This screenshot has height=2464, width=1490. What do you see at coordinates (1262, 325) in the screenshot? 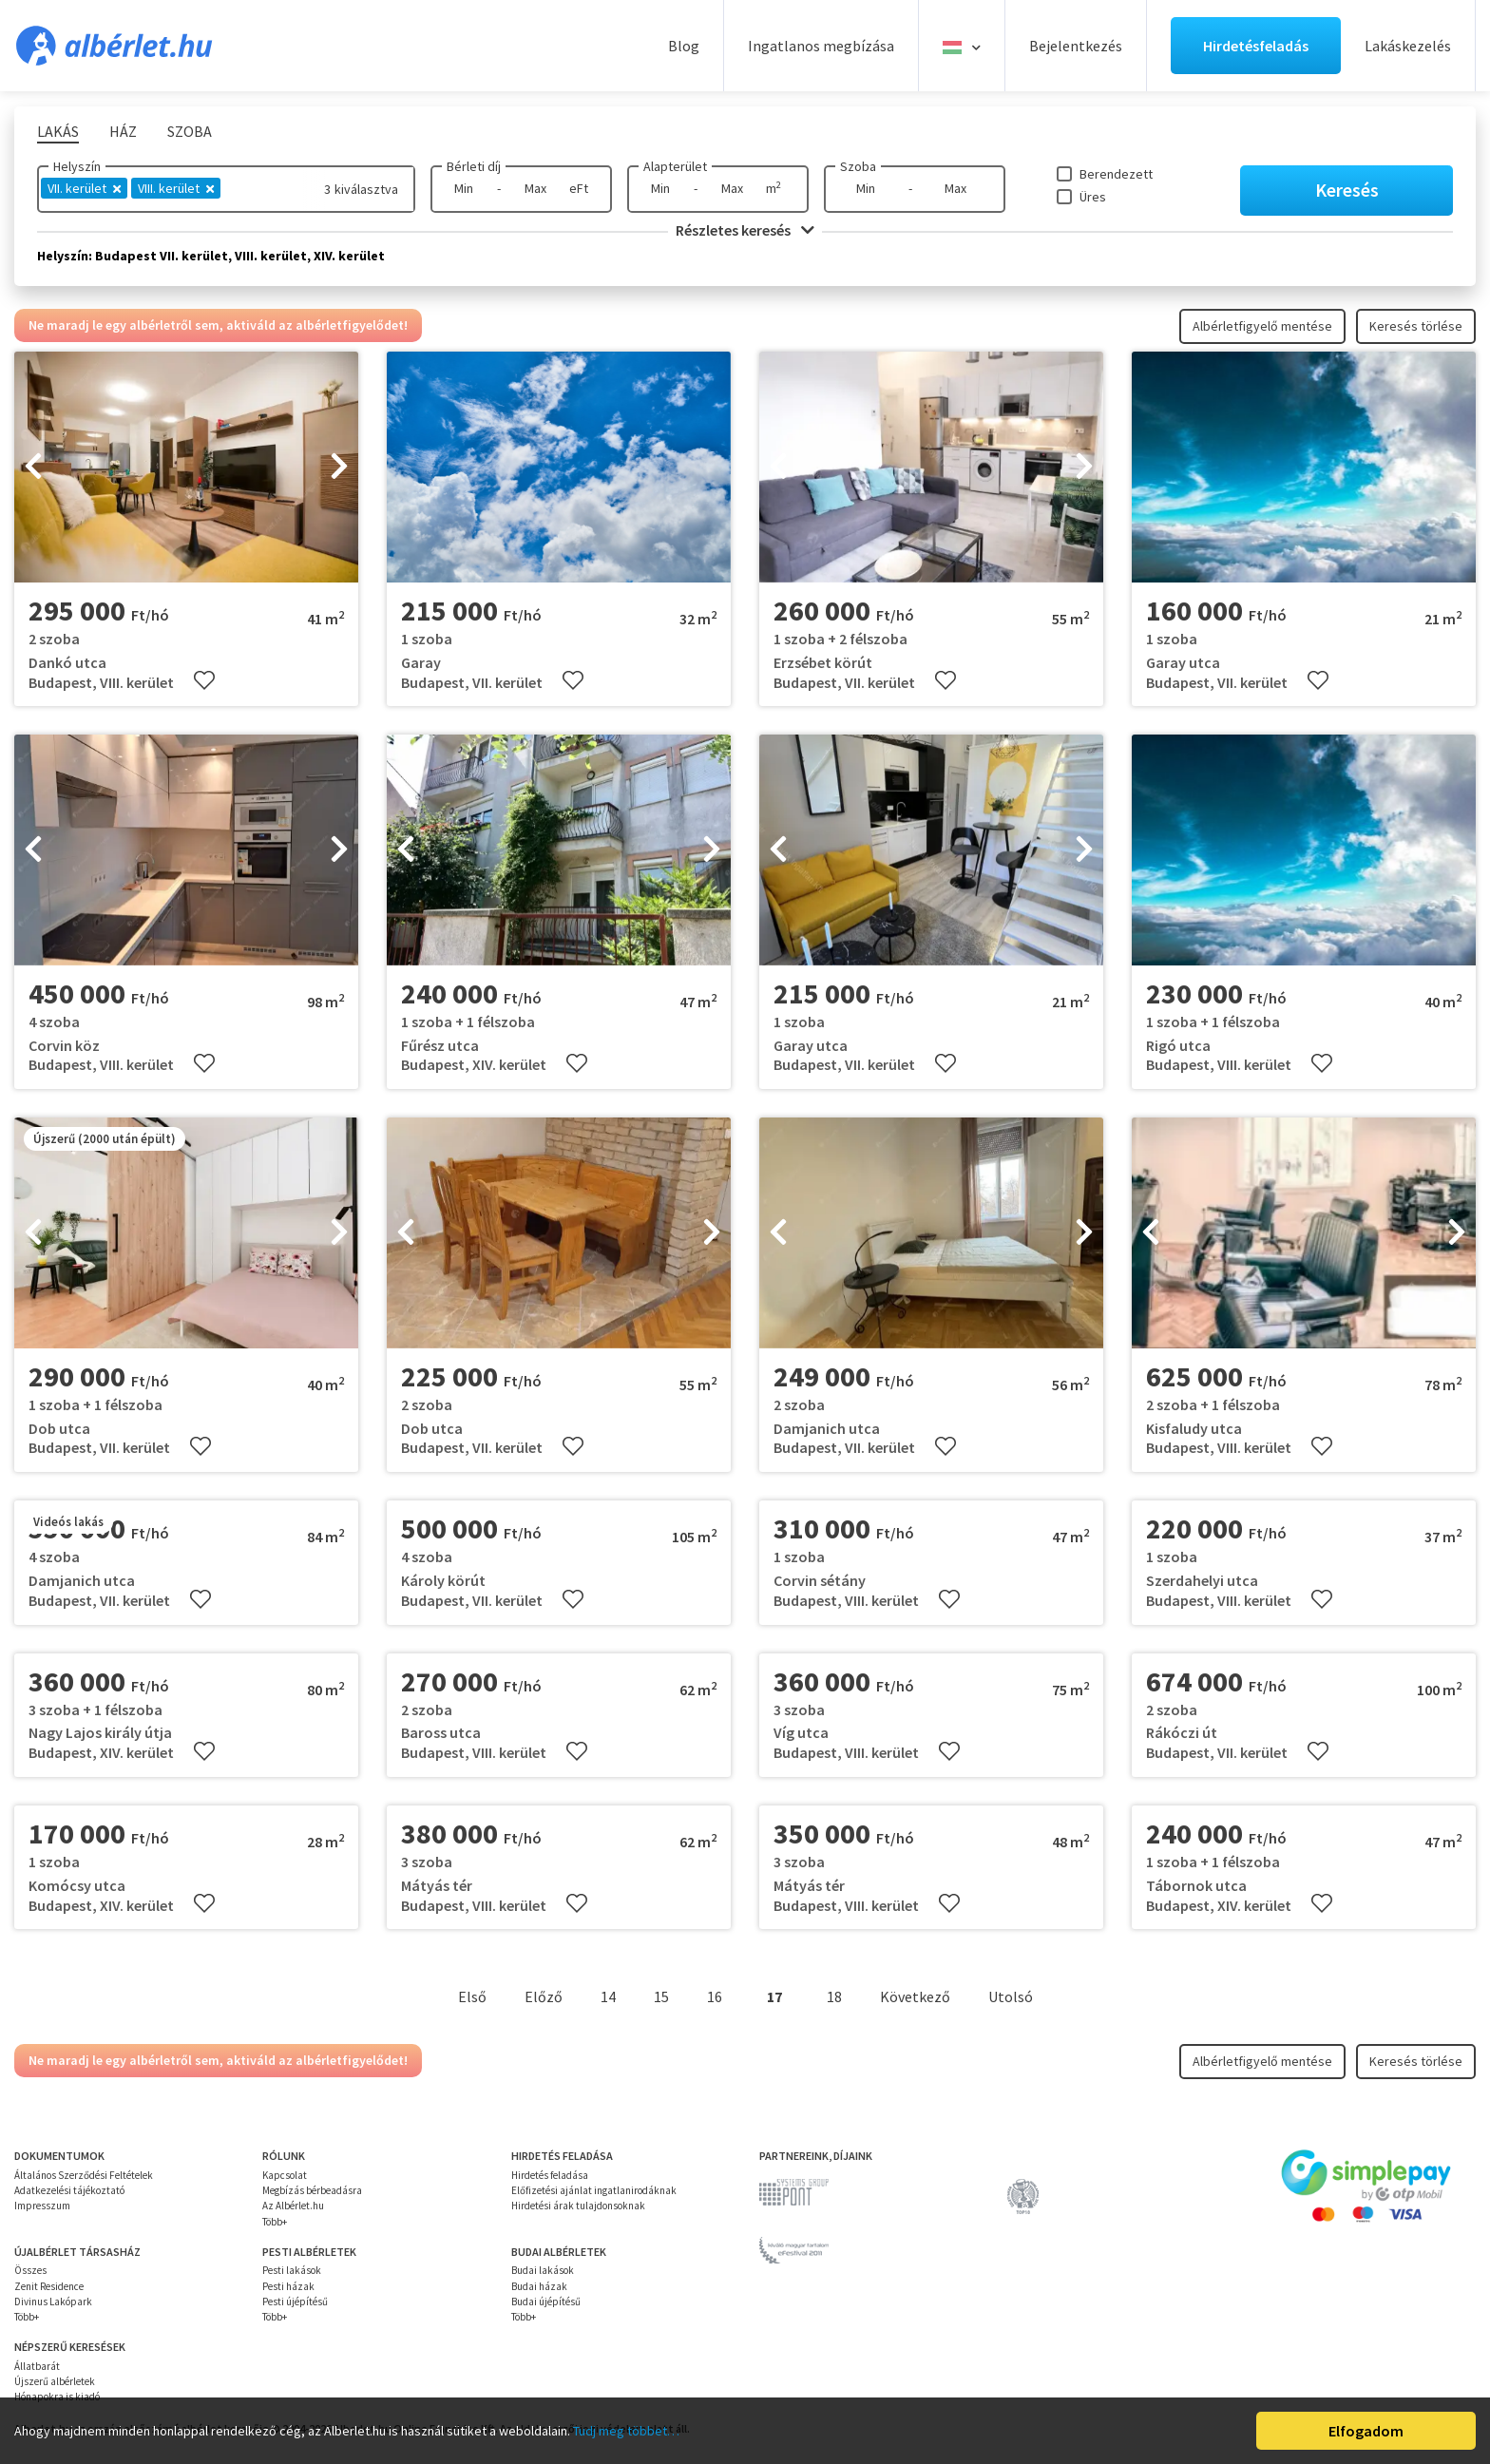
I see `Albérletfigyelő mentése` at bounding box center [1262, 325].